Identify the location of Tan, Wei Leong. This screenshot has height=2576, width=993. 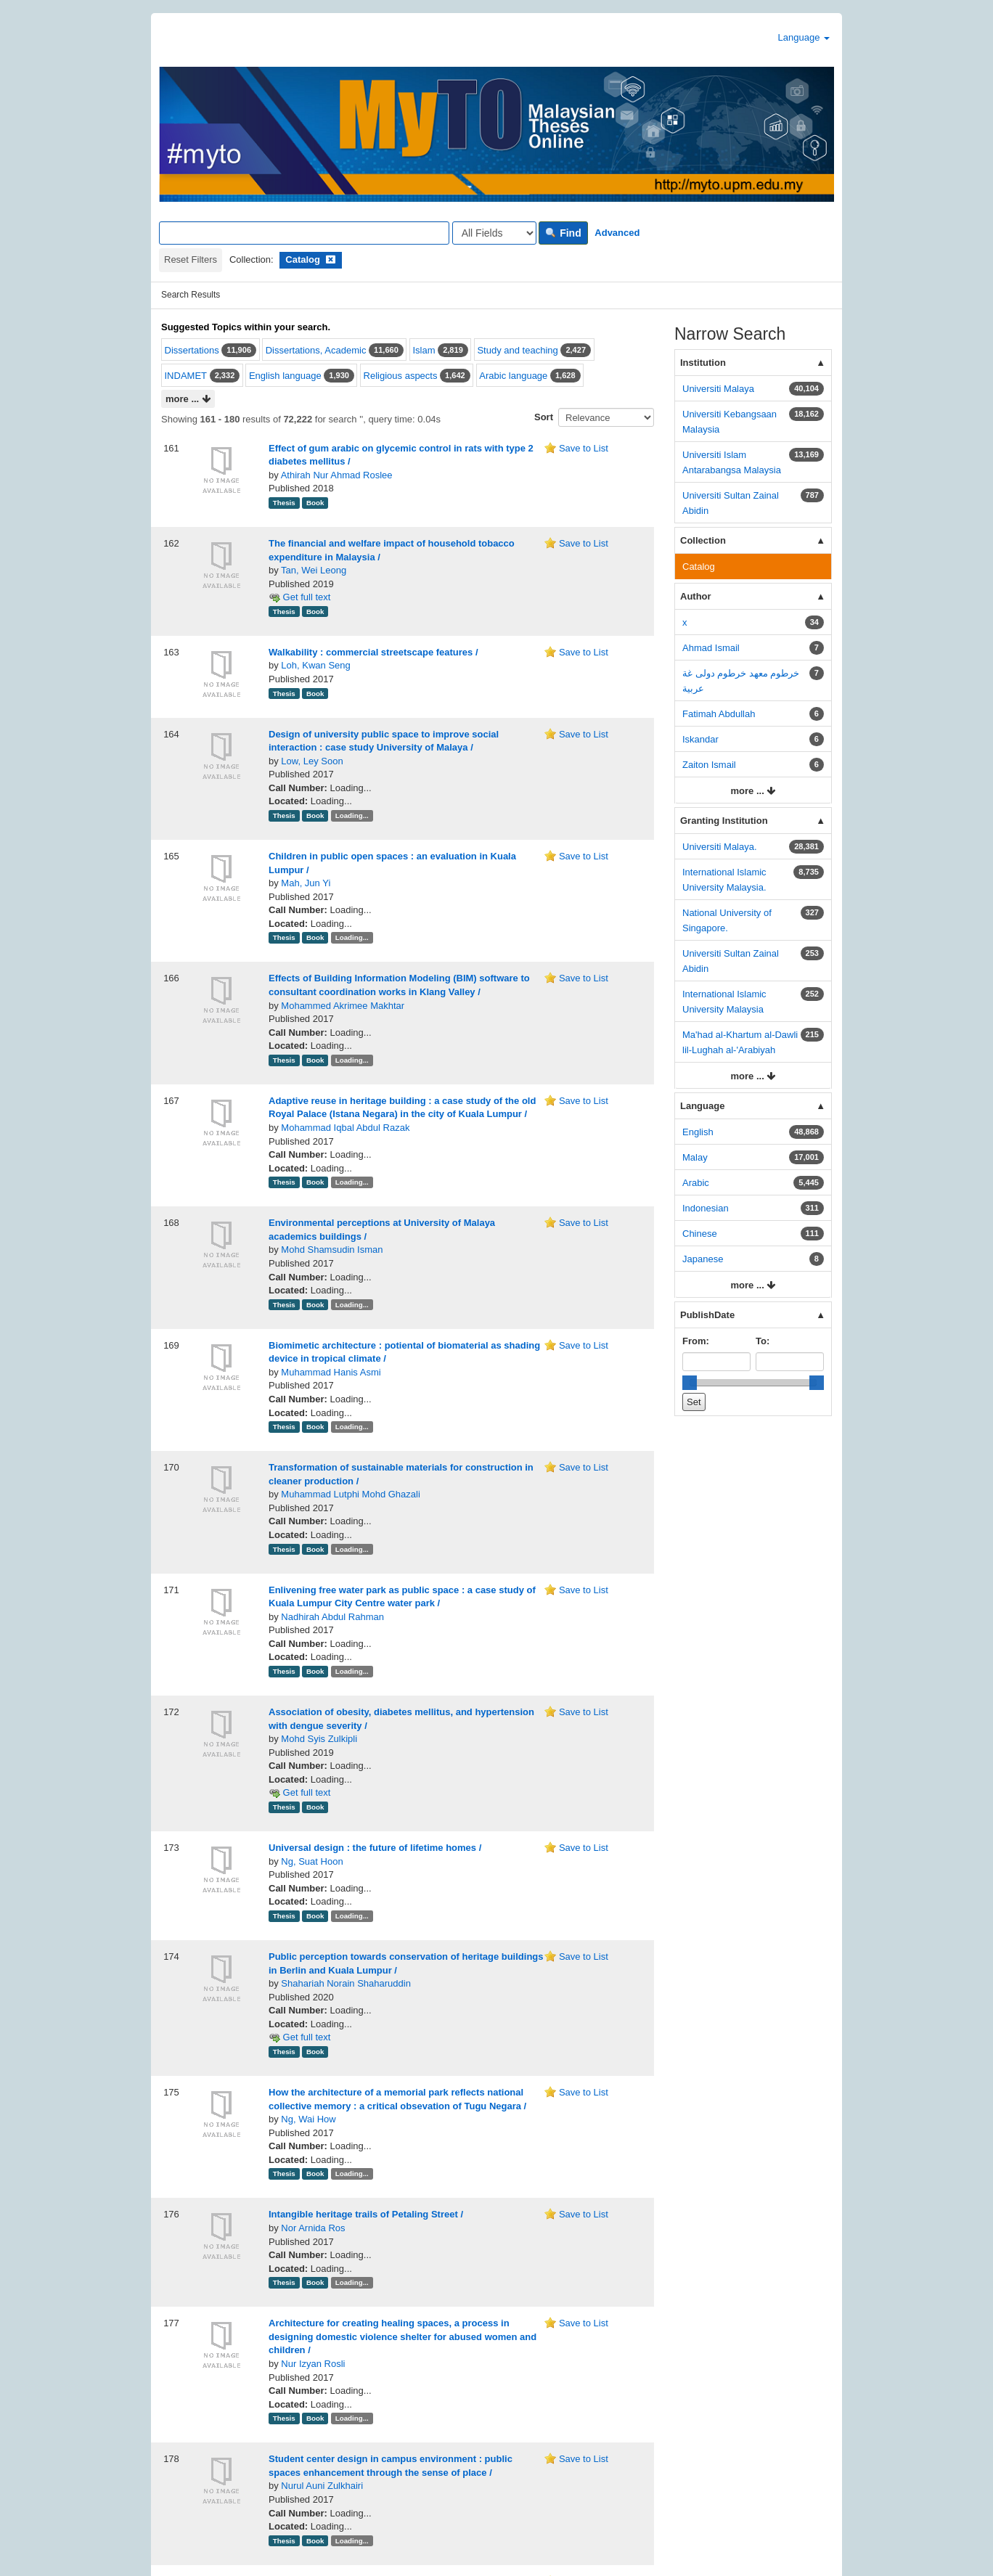
(313, 570).